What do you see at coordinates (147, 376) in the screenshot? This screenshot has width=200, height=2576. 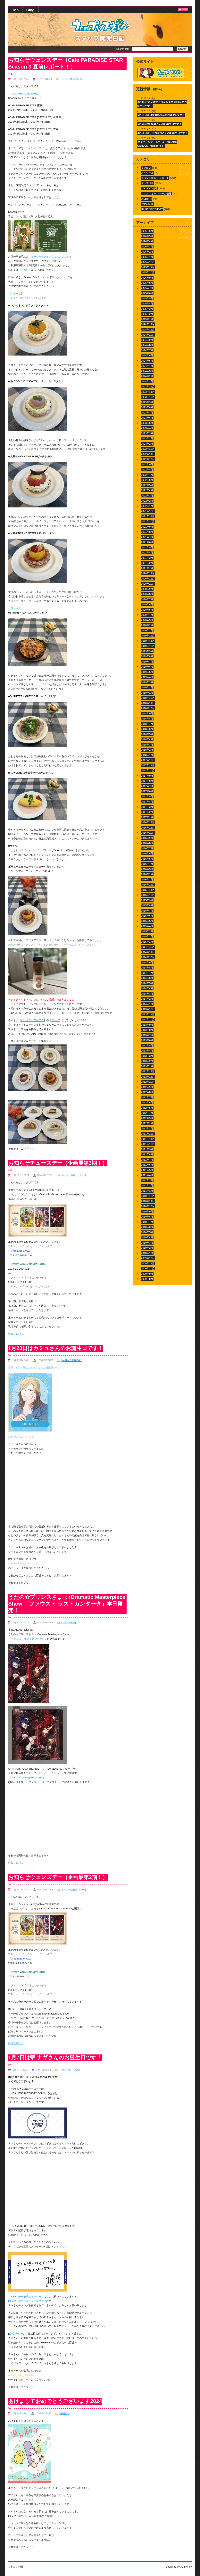 I see `2024年2月` at bounding box center [147, 376].